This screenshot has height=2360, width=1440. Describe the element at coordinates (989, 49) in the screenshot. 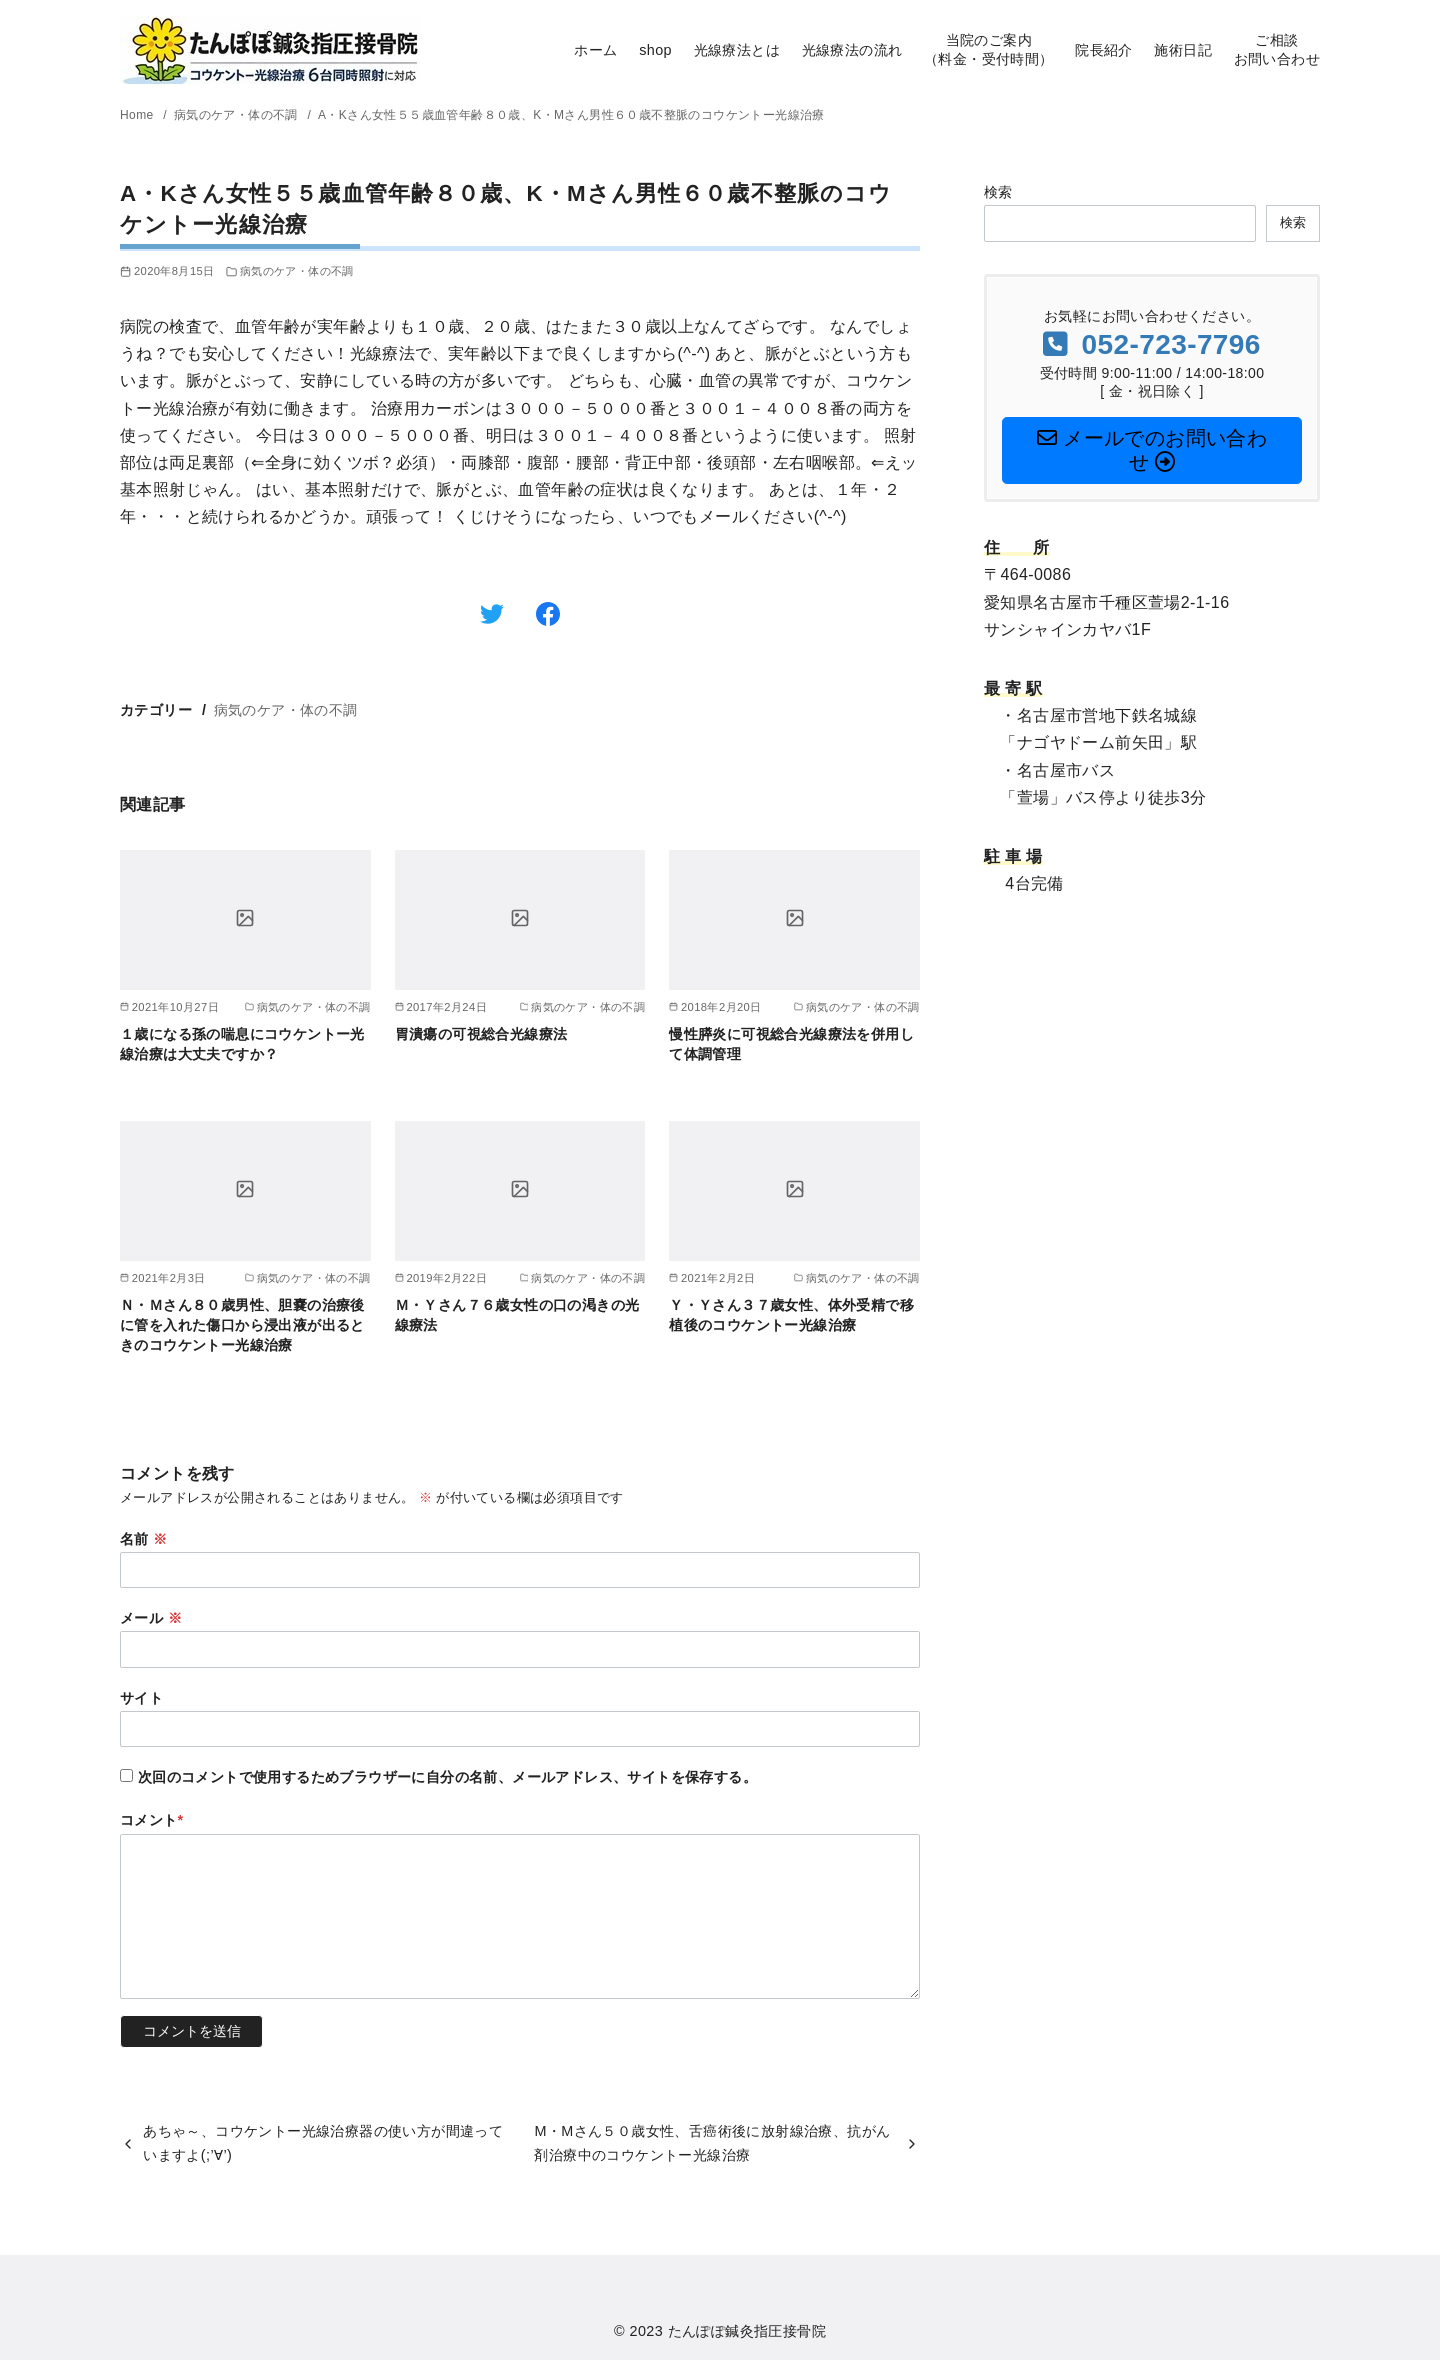

I see `当院のご案内（料金・受付時間）` at that location.